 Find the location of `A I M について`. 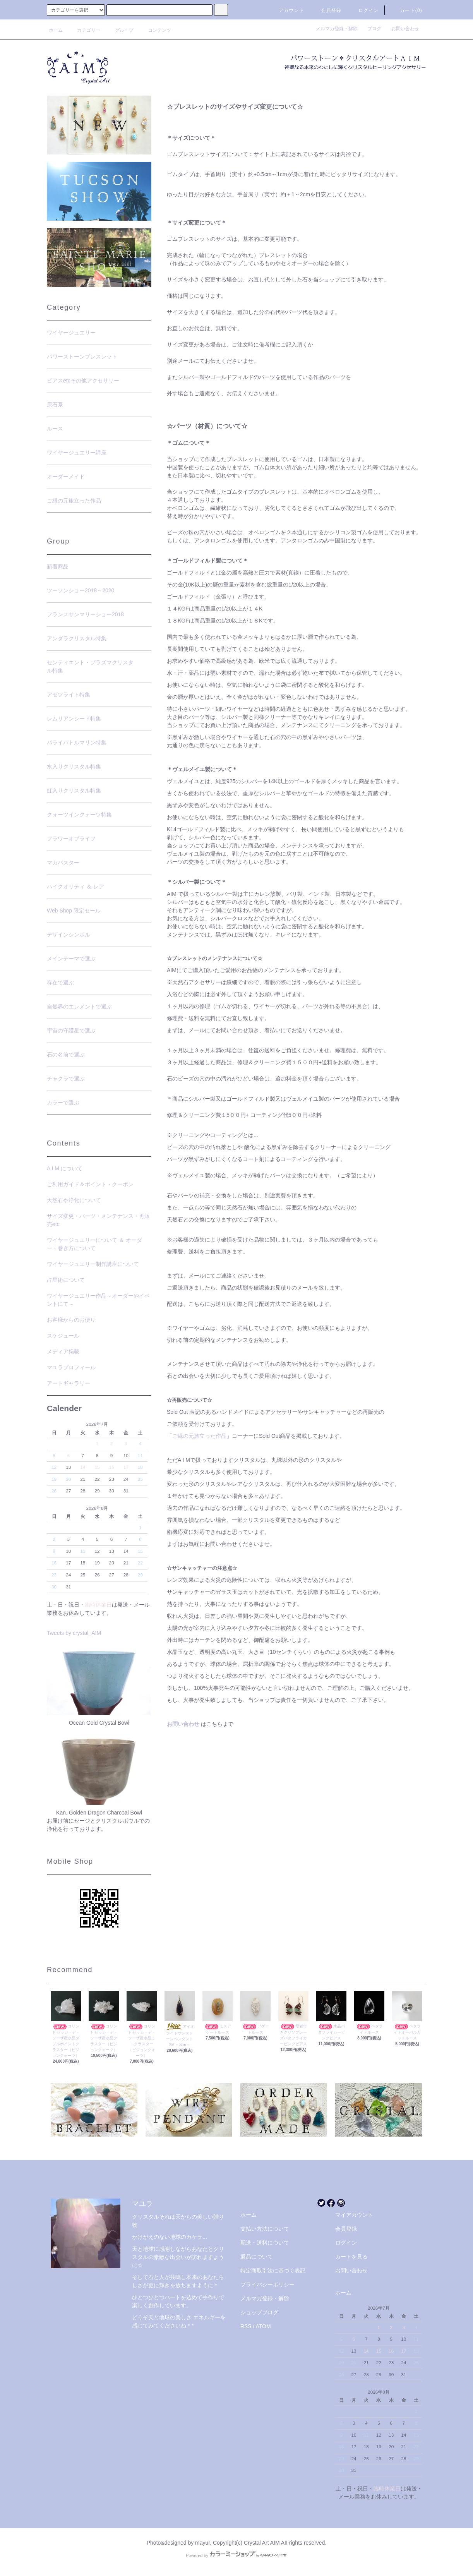

A I M について is located at coordinates (64, 1168).